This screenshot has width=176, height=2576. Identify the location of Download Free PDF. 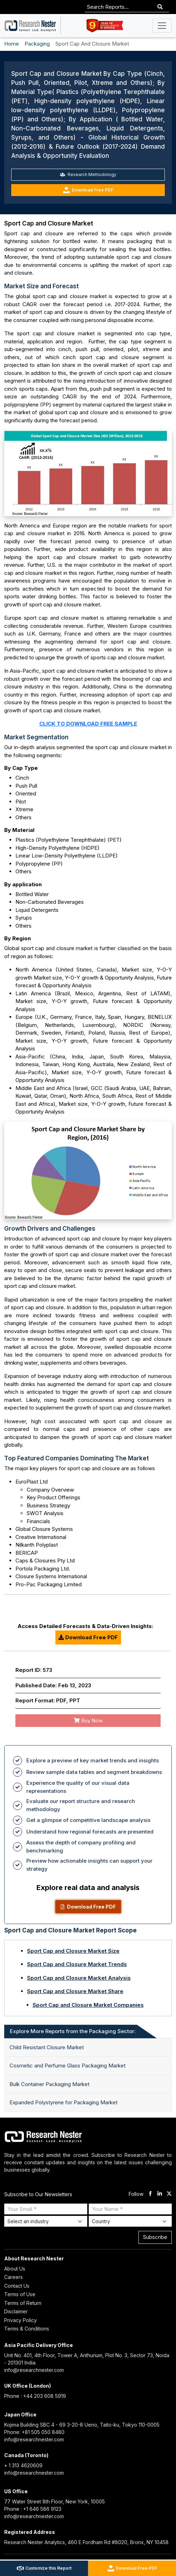
(88, 190).